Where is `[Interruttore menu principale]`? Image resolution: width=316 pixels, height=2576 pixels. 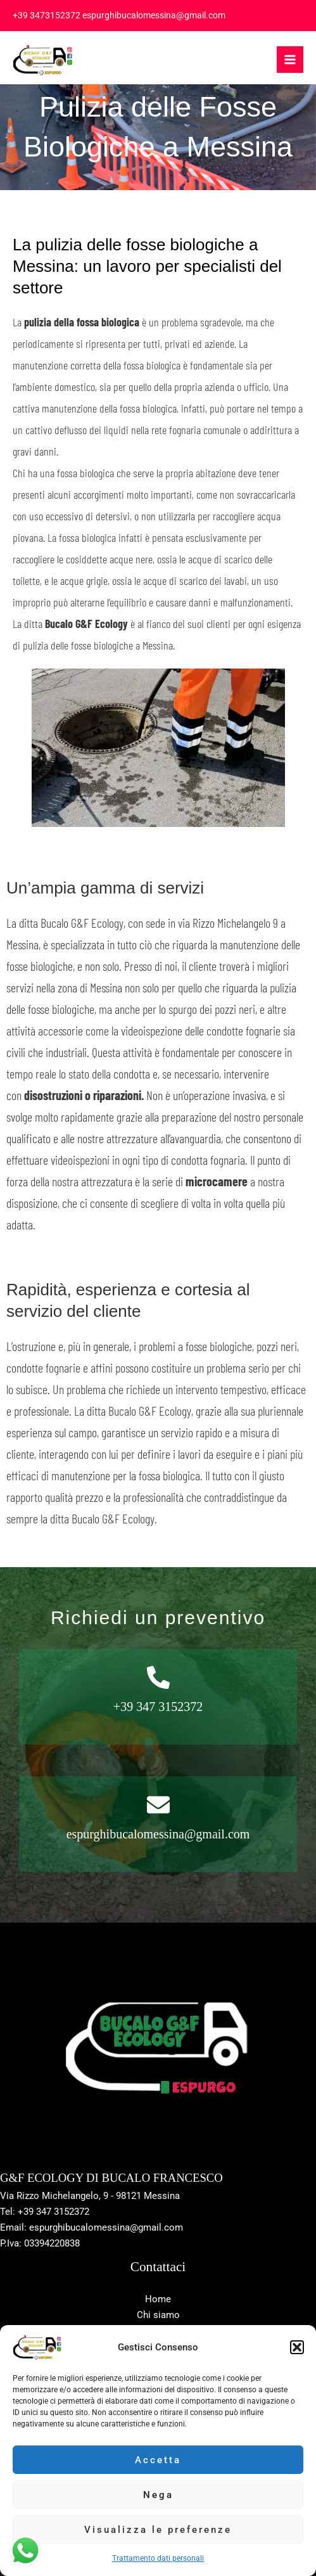
[Interruttore menu principale] is located at coordinates (290, 59).